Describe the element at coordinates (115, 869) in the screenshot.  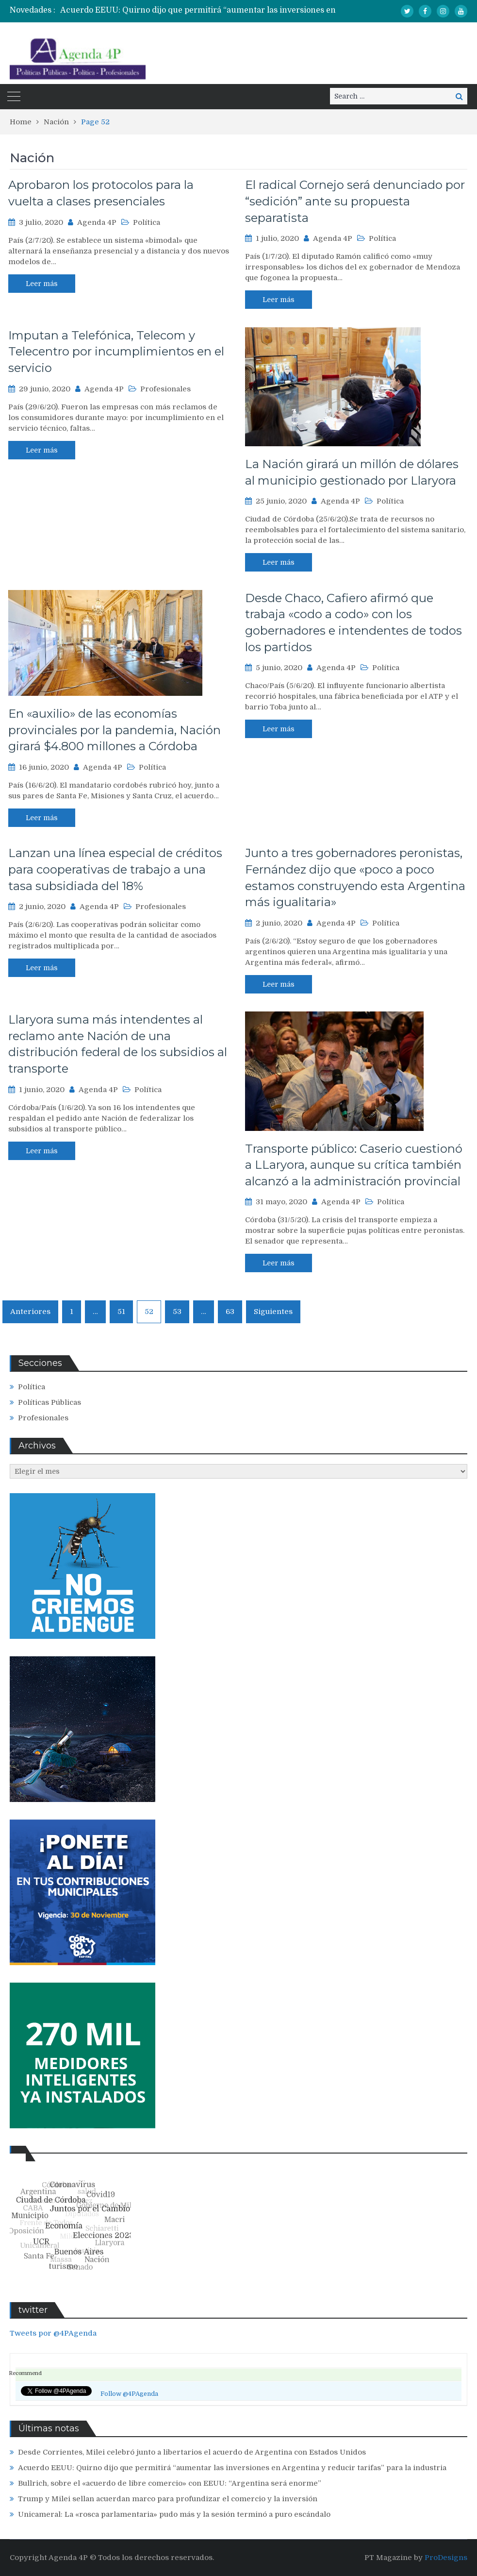
I see `Lanzan una línea especial de créditos para cooperativas de trabajo a una tasa subsidiada del 18%` at that location.